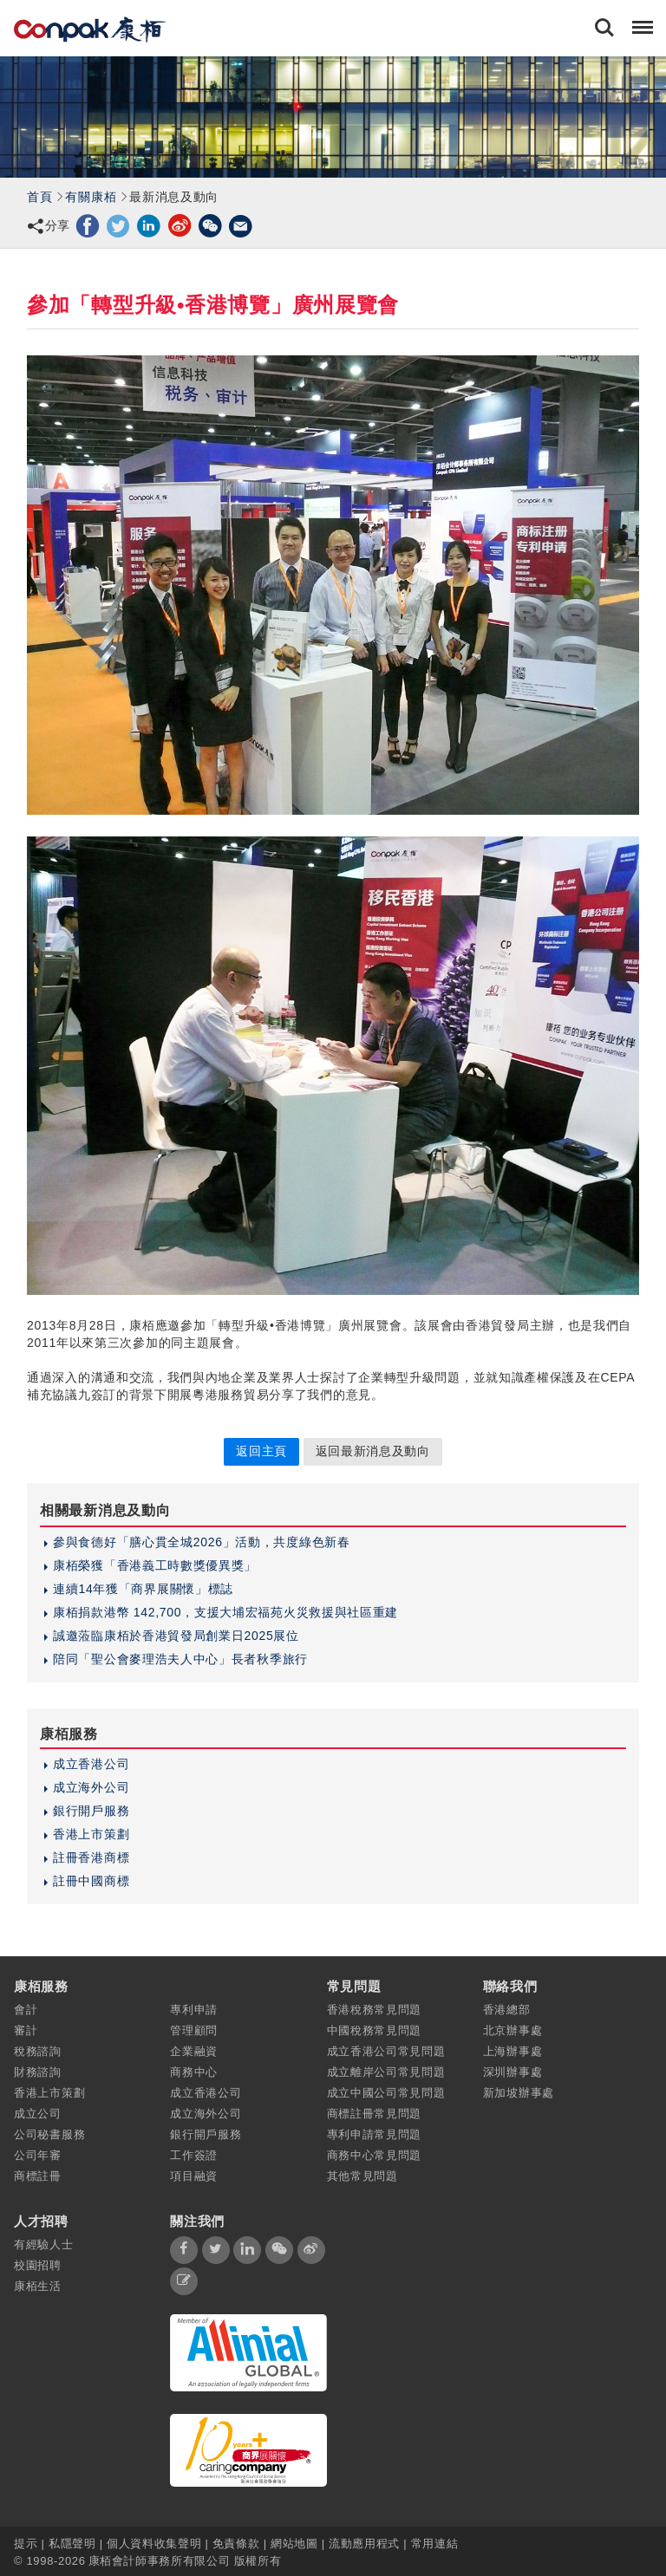 The width and height of the screenshot is (666, 2576). What do you see at coordinates (91, 1881) in the screenshot?
I see `註冊中國商標` at bounding box center [91, 1881].